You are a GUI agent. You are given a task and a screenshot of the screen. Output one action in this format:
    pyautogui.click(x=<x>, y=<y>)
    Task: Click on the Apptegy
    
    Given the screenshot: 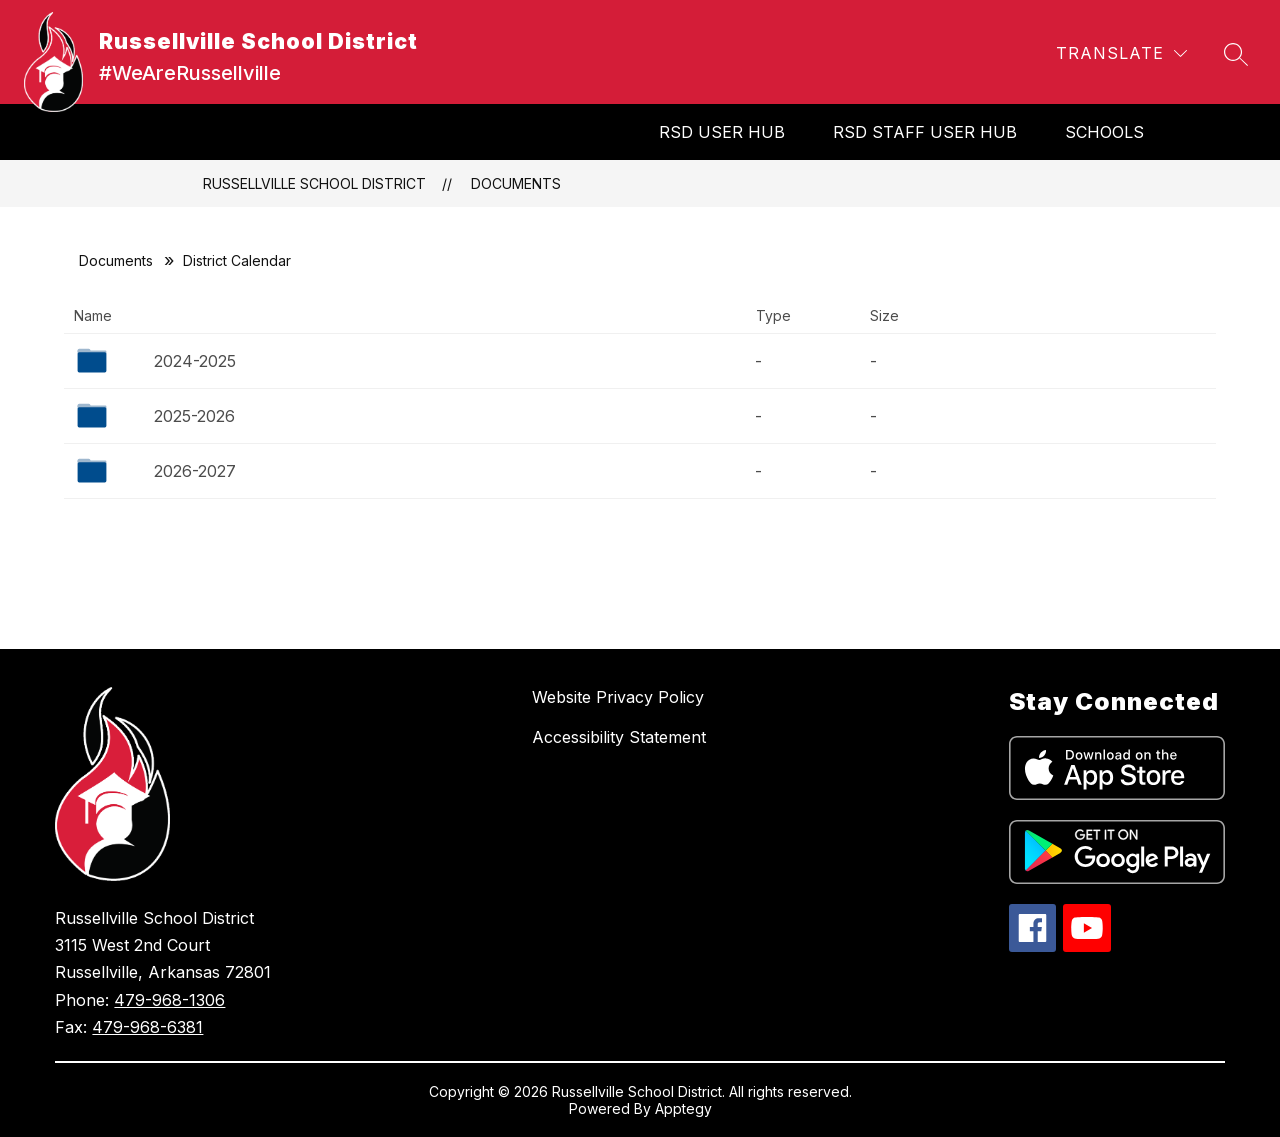 What is the action you would take?
    pyautogui.click(x=683, y=1108)
    